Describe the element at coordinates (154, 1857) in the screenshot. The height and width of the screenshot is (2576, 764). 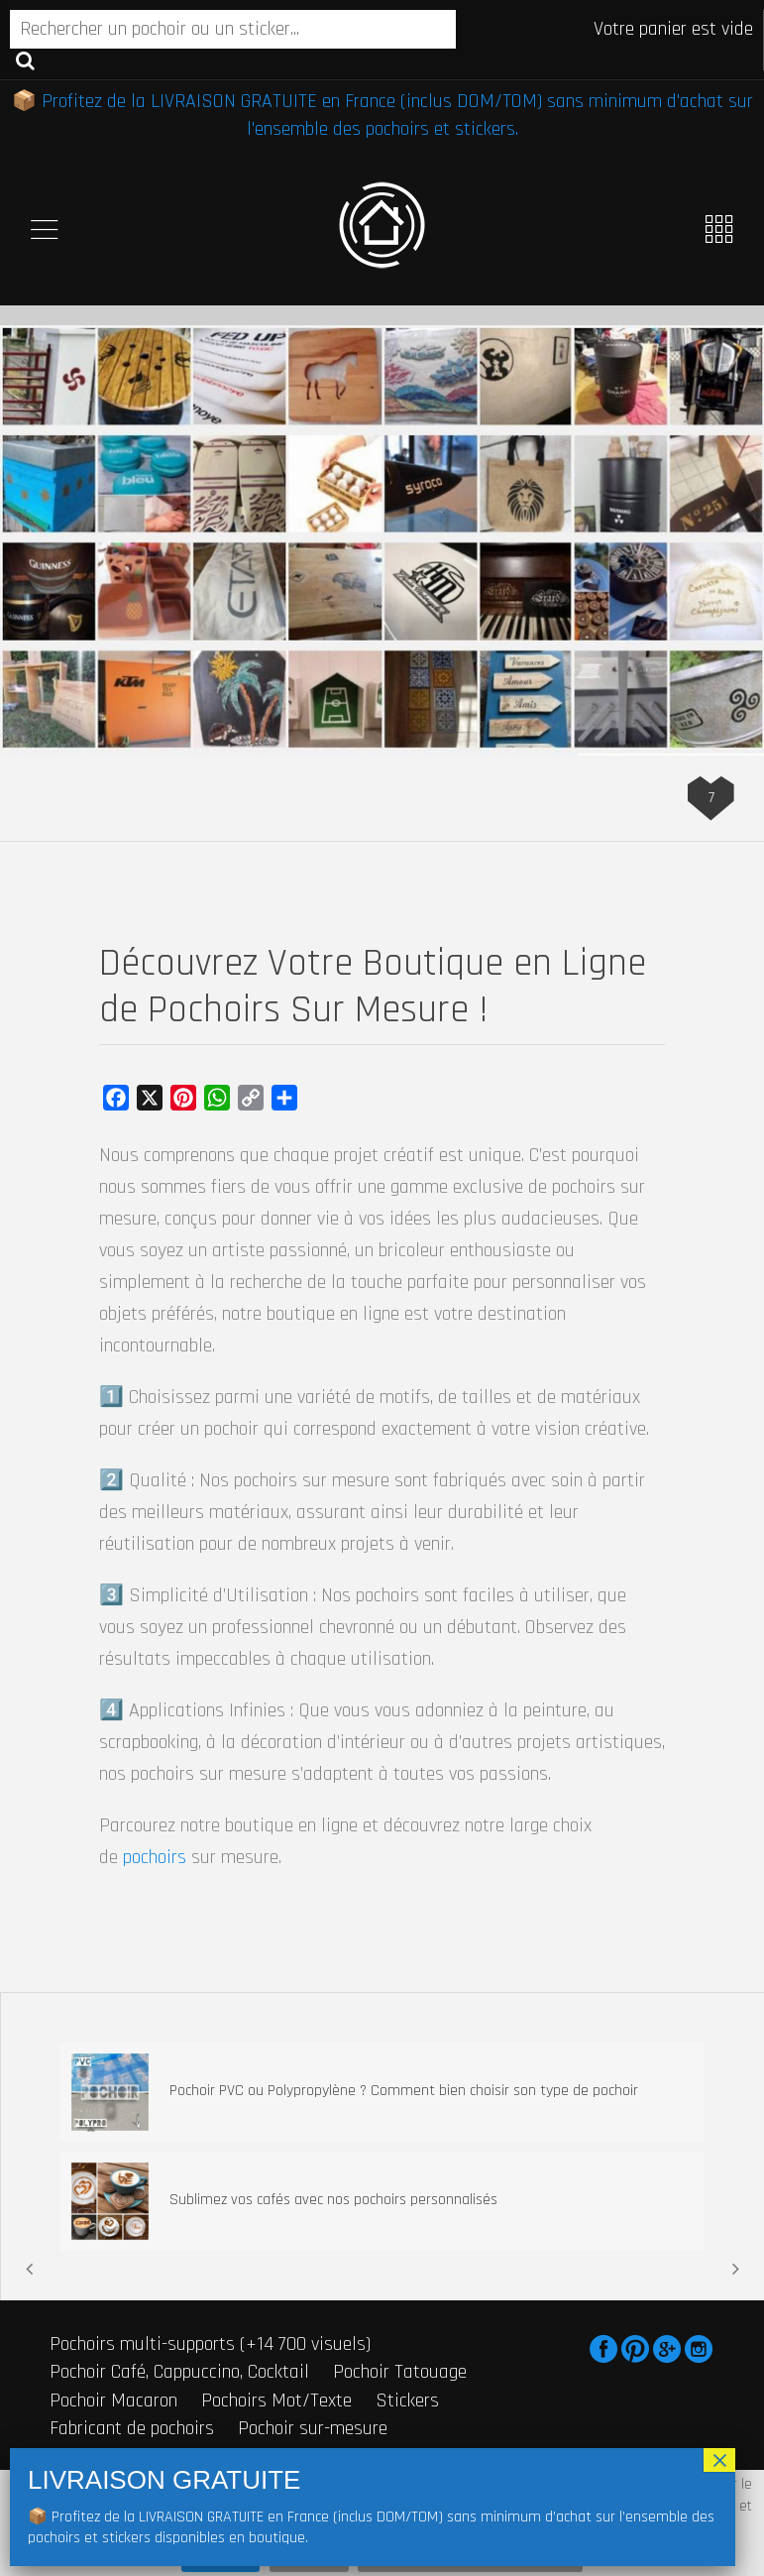
I see `pochoirs` at that location.